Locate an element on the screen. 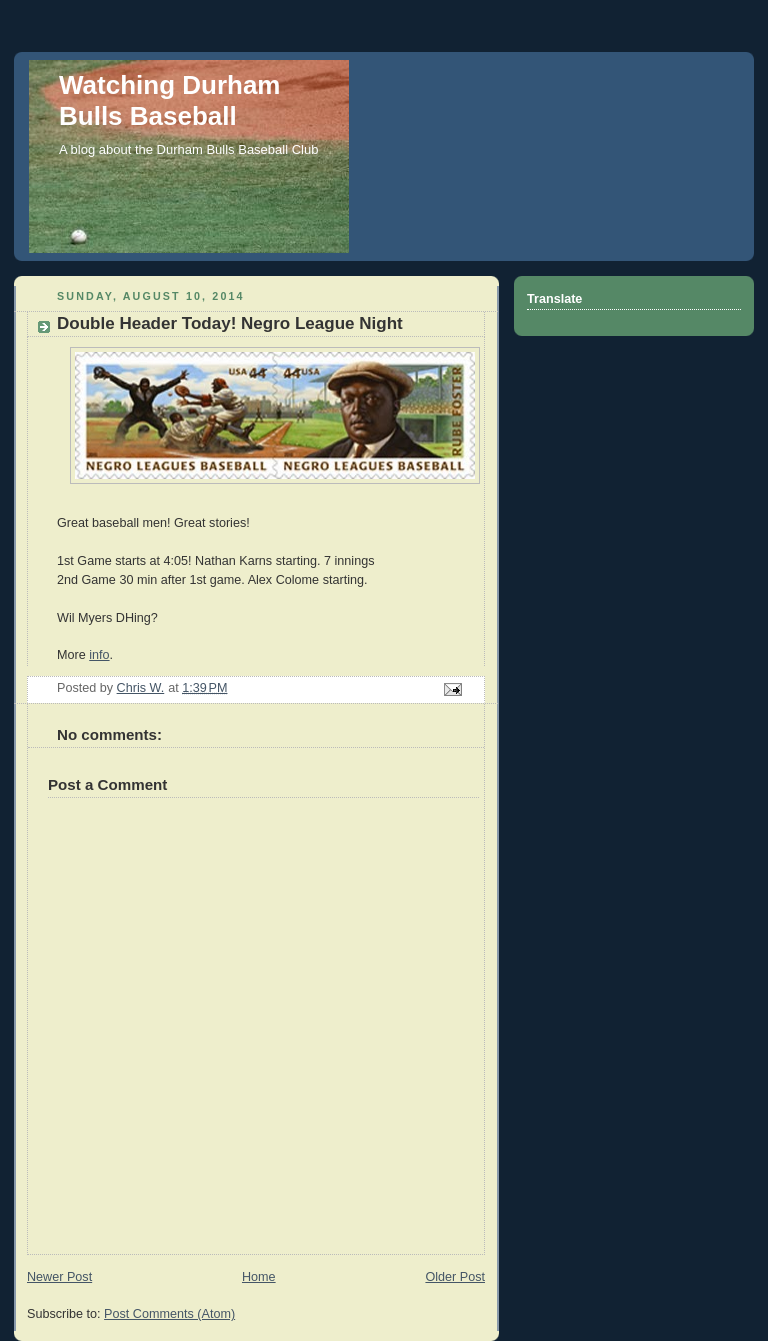  Watching Durham Bulls Baseball is located at coordinates (169, 100).